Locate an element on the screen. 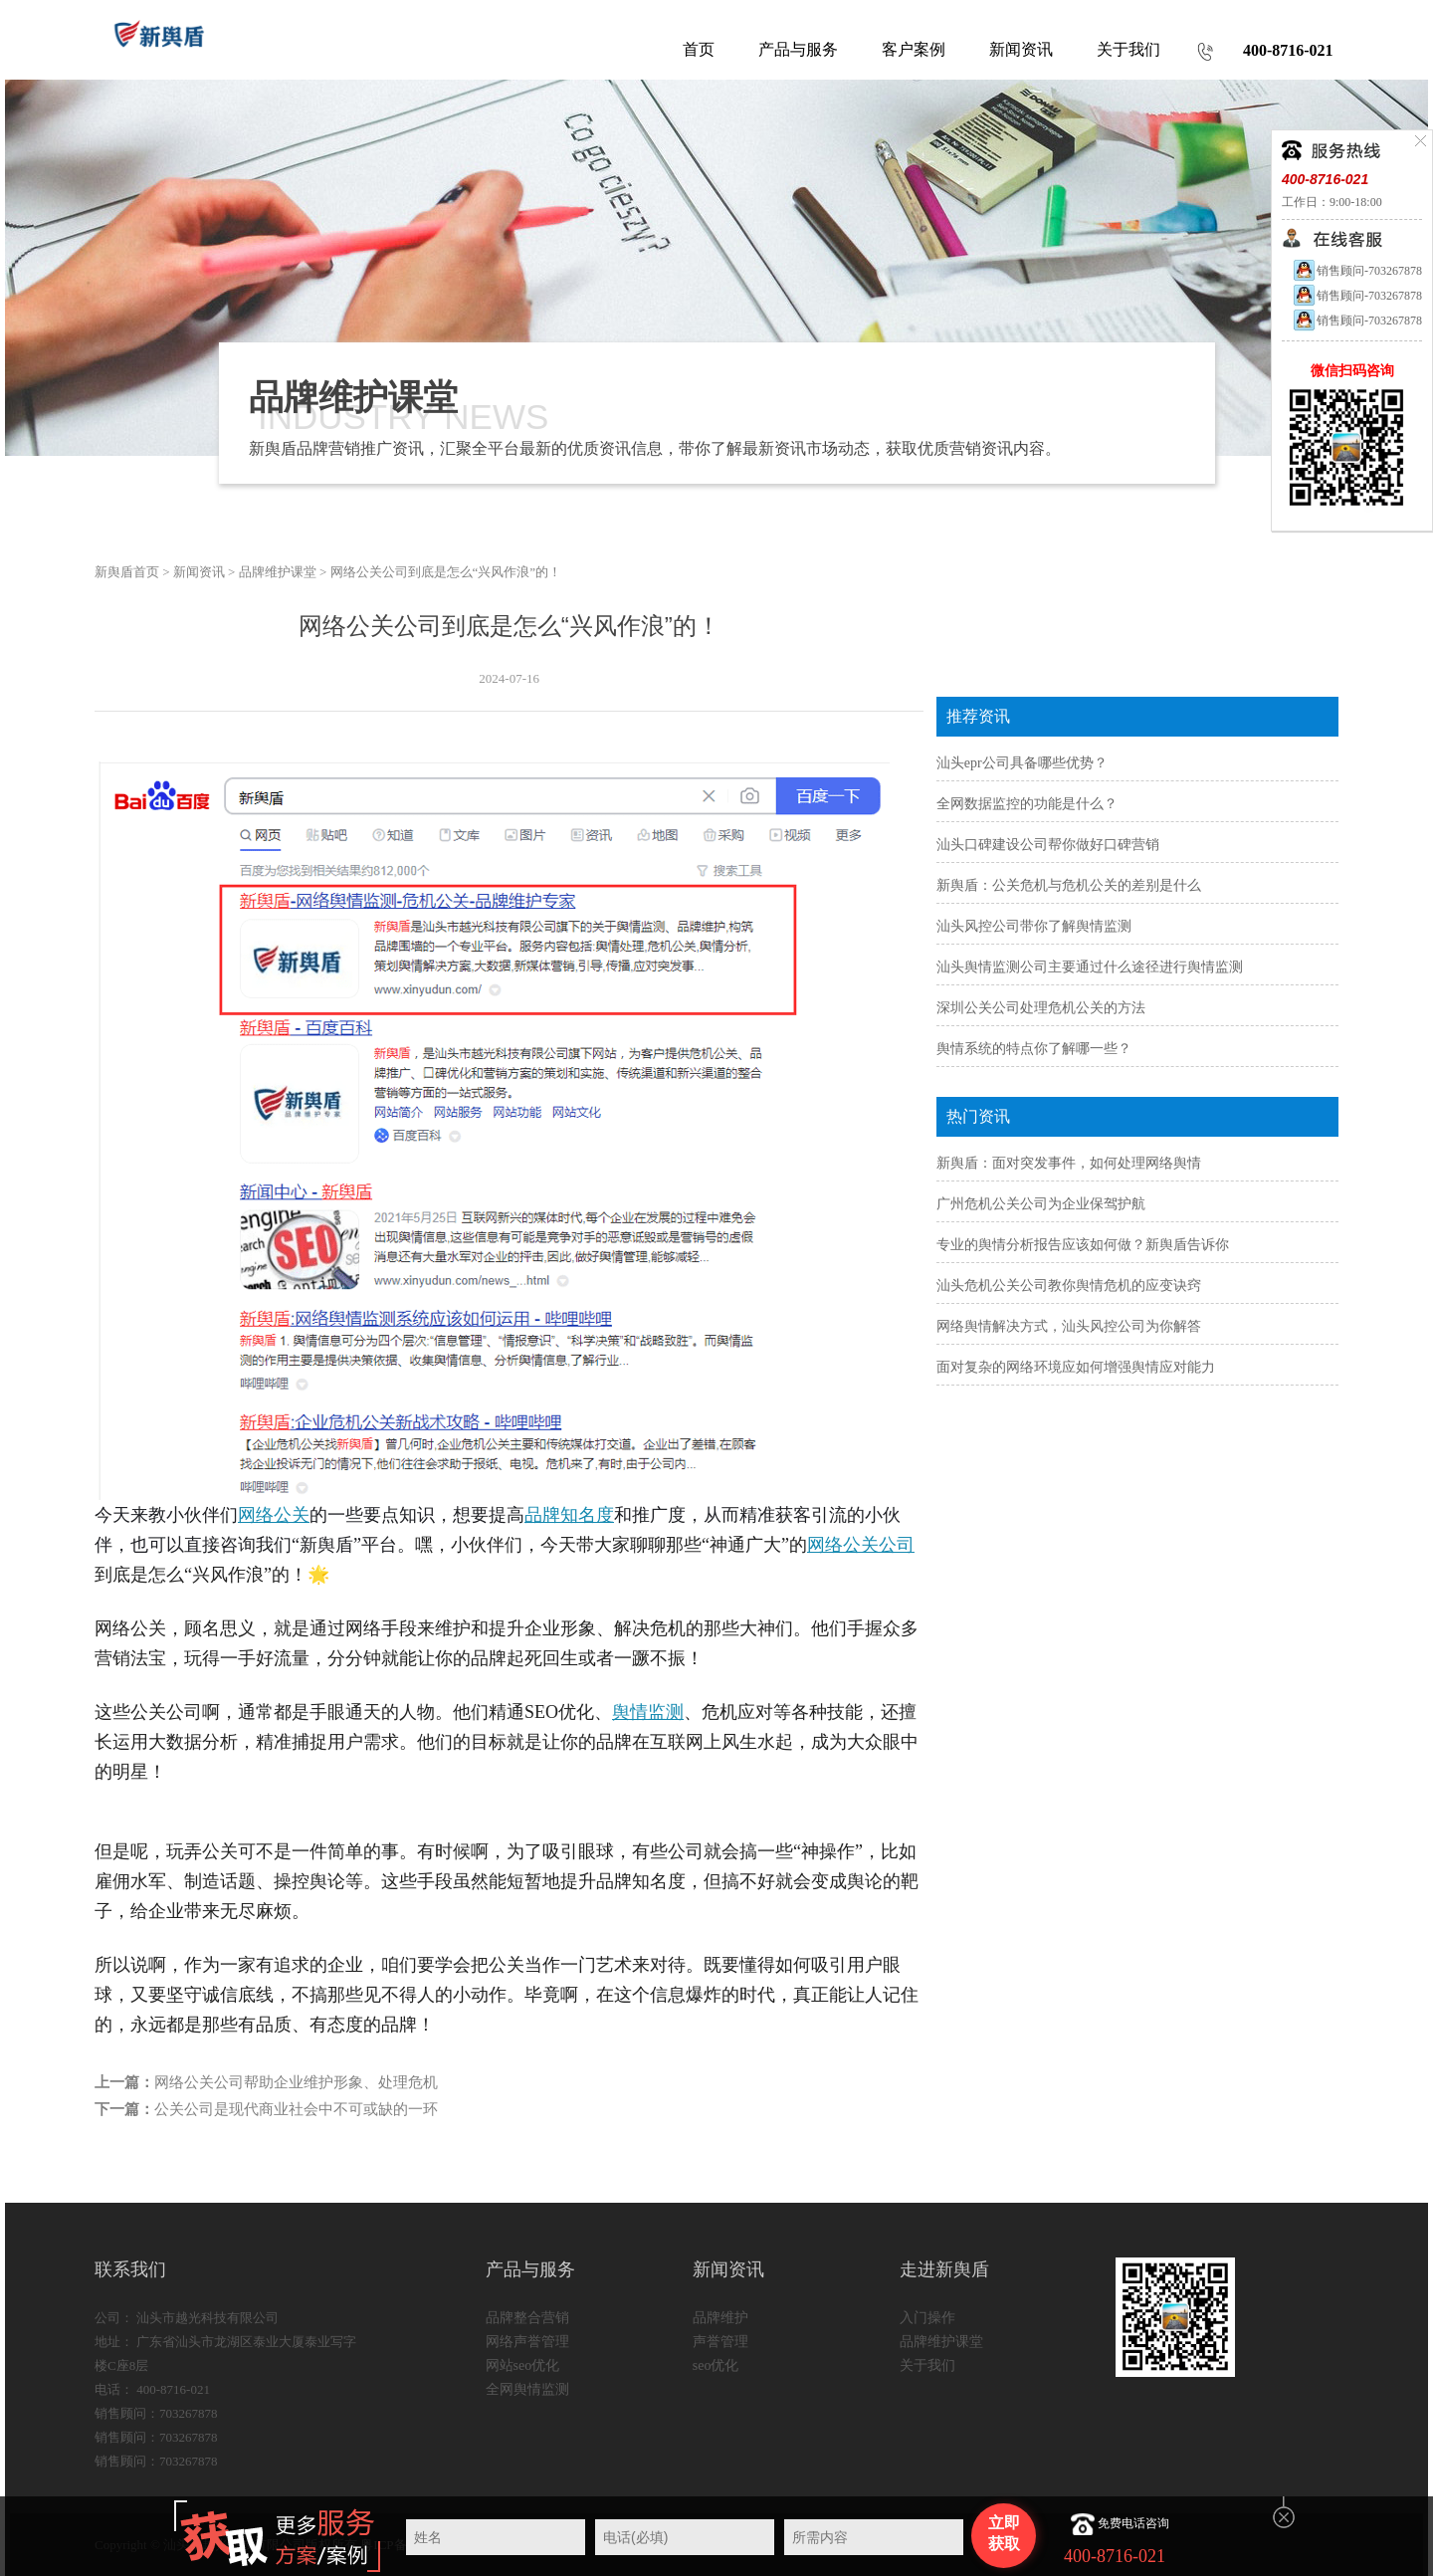  全网数据监控的功能是什么？ is located at coordinates (1027, 803).